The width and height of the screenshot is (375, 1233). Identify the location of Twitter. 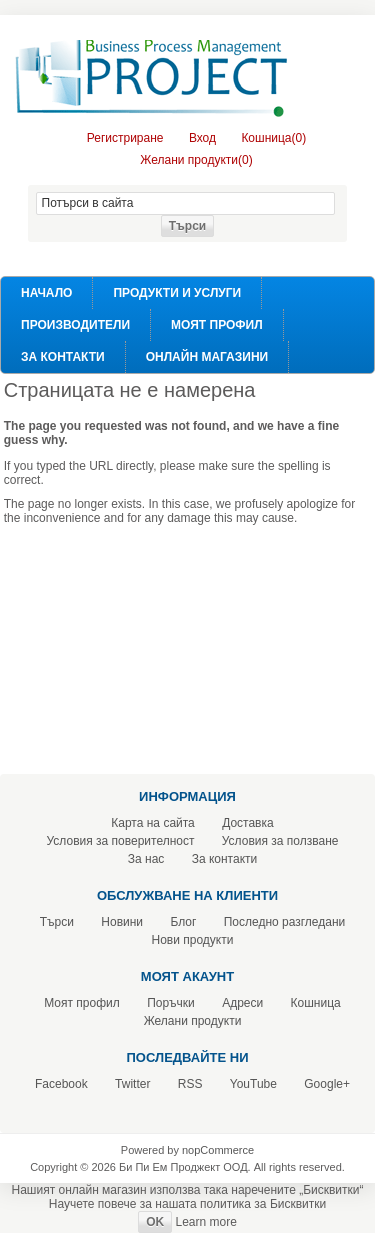
(132, 1084).